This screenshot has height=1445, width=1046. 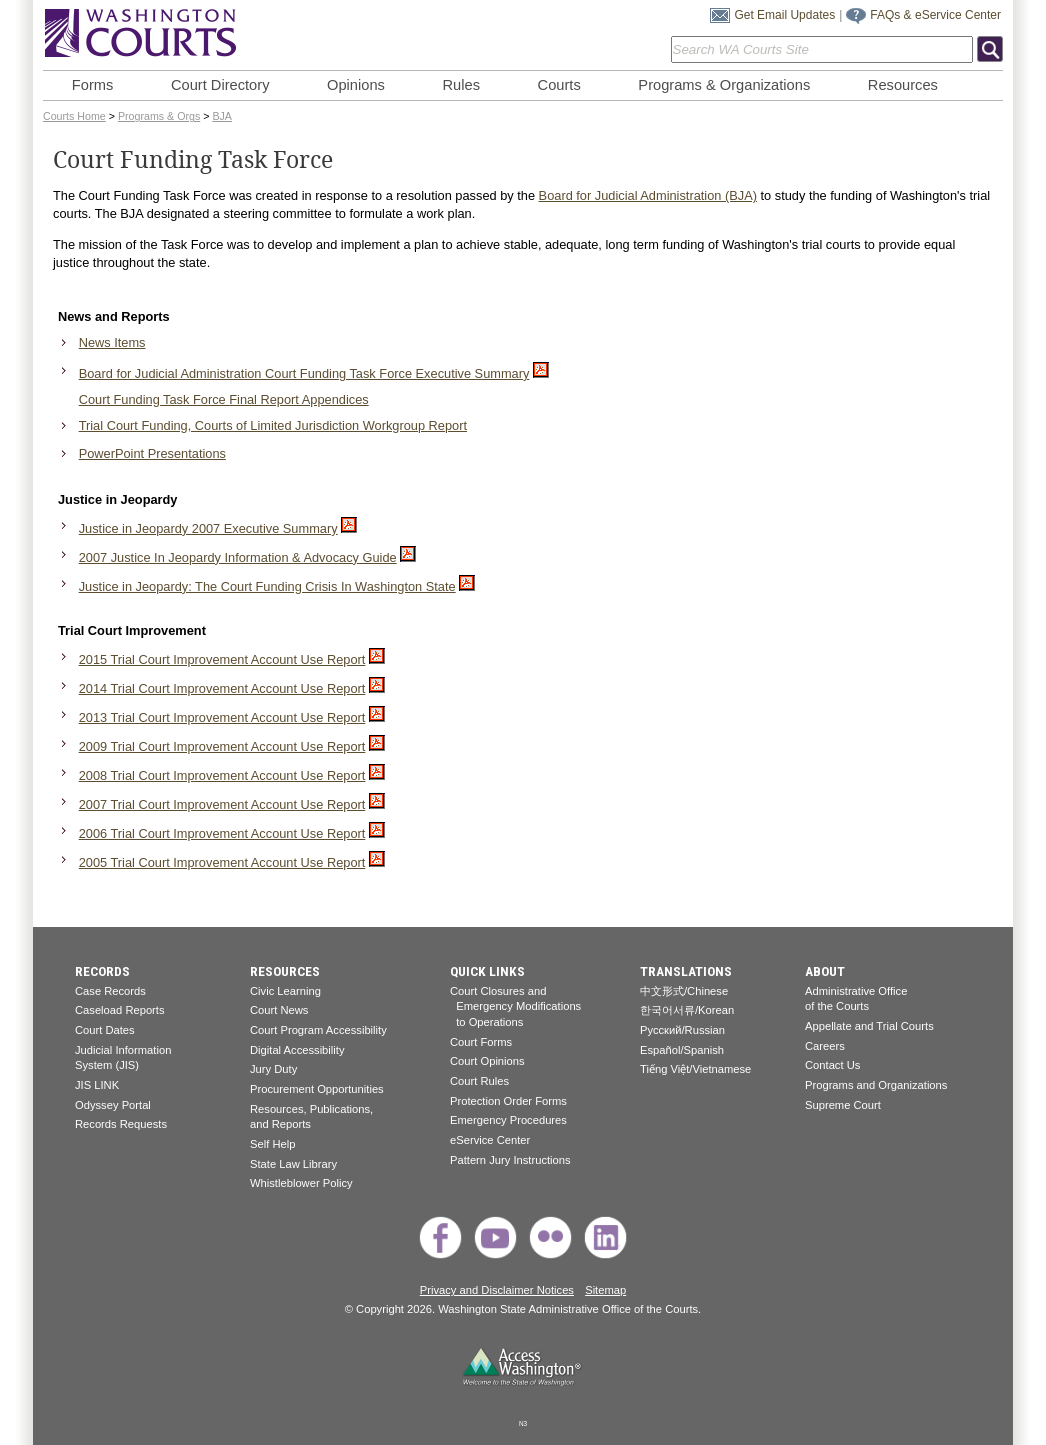 What do you see at coordinates (222, 775) in the screenshot?
I see `2008 Trial Court Improvement Account Use Report` at bounding box center [222, 775].